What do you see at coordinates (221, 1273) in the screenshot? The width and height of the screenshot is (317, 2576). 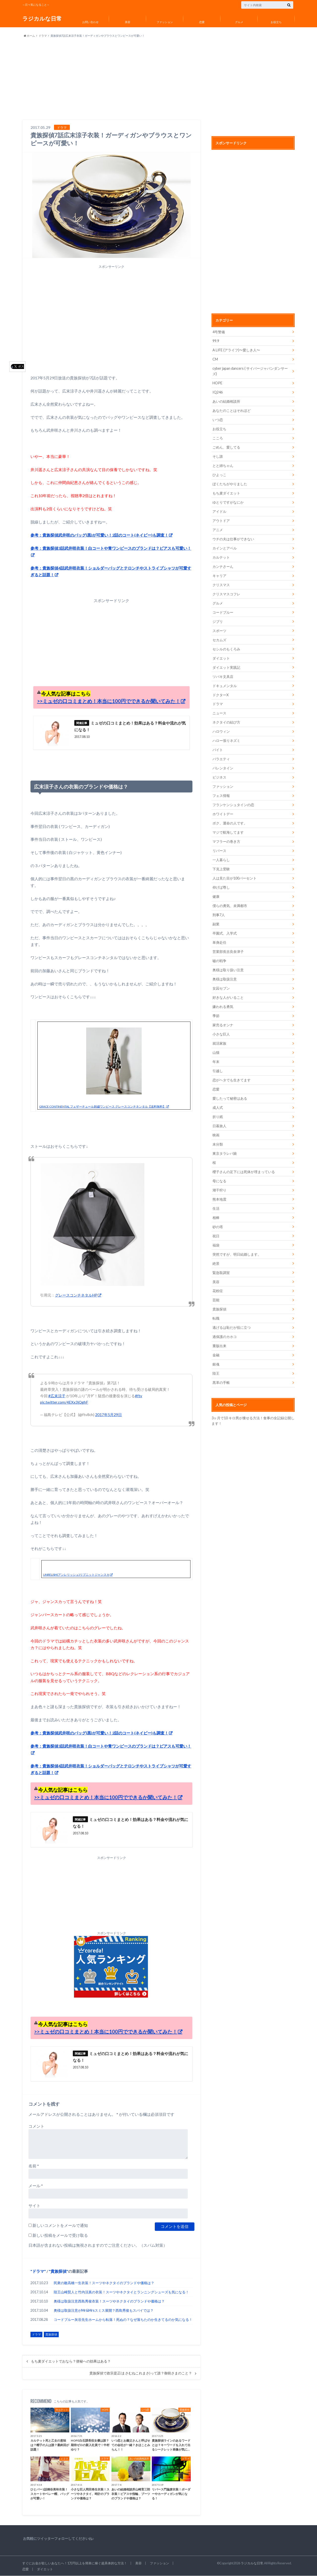 I see `緊急取調室` at bounding box center [221, 1273].